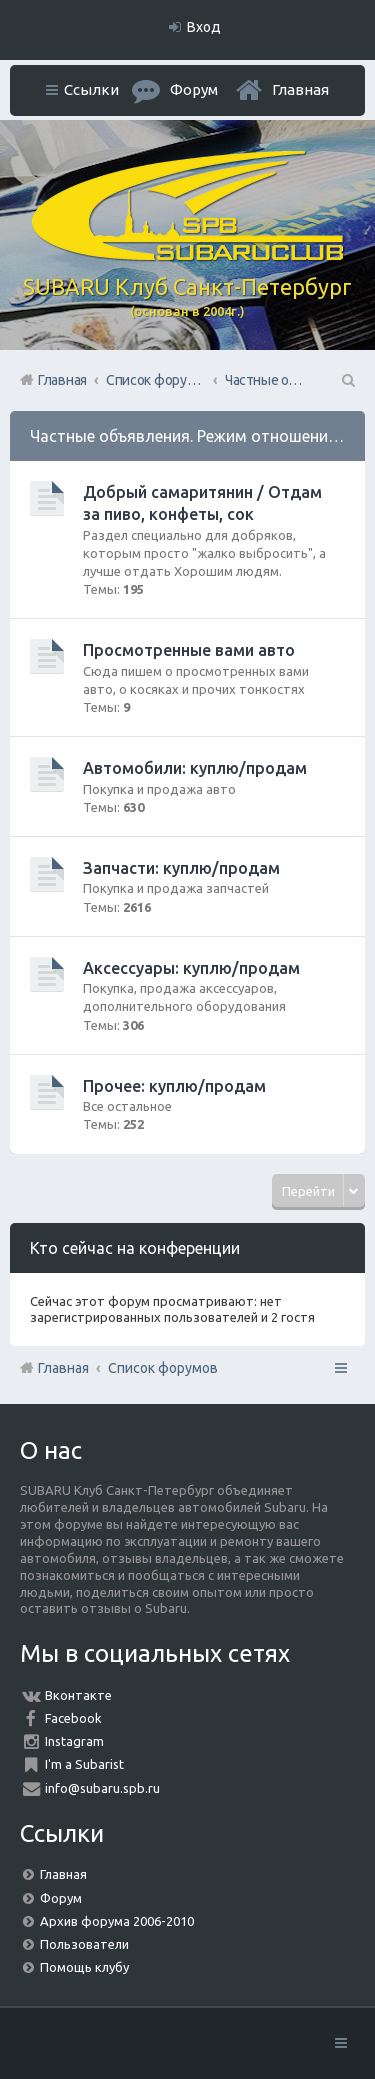 The image size is (375, 2079). I want to click on Форум, so click(61, 1898).